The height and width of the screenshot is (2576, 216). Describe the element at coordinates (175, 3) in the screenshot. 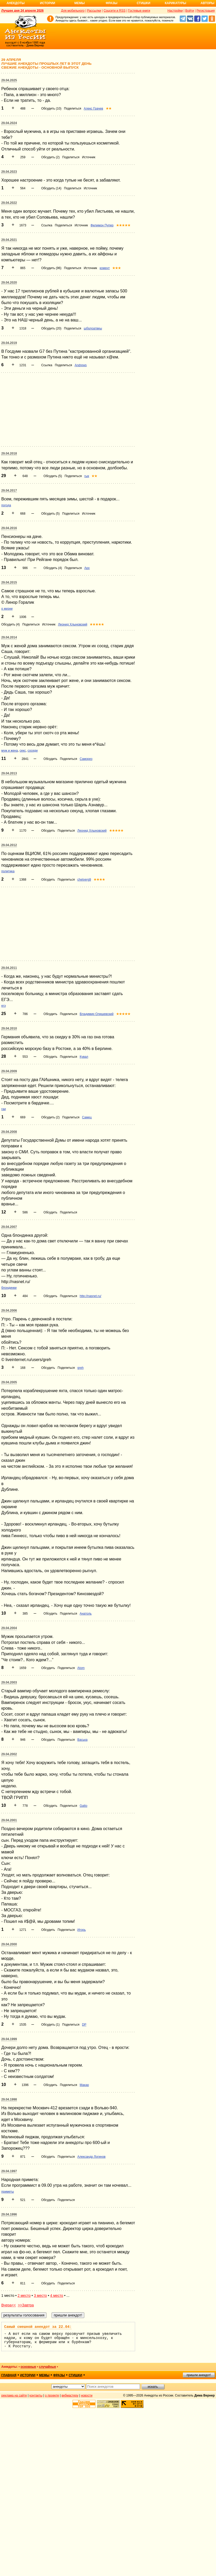

I see `Карикатуры` at that location.